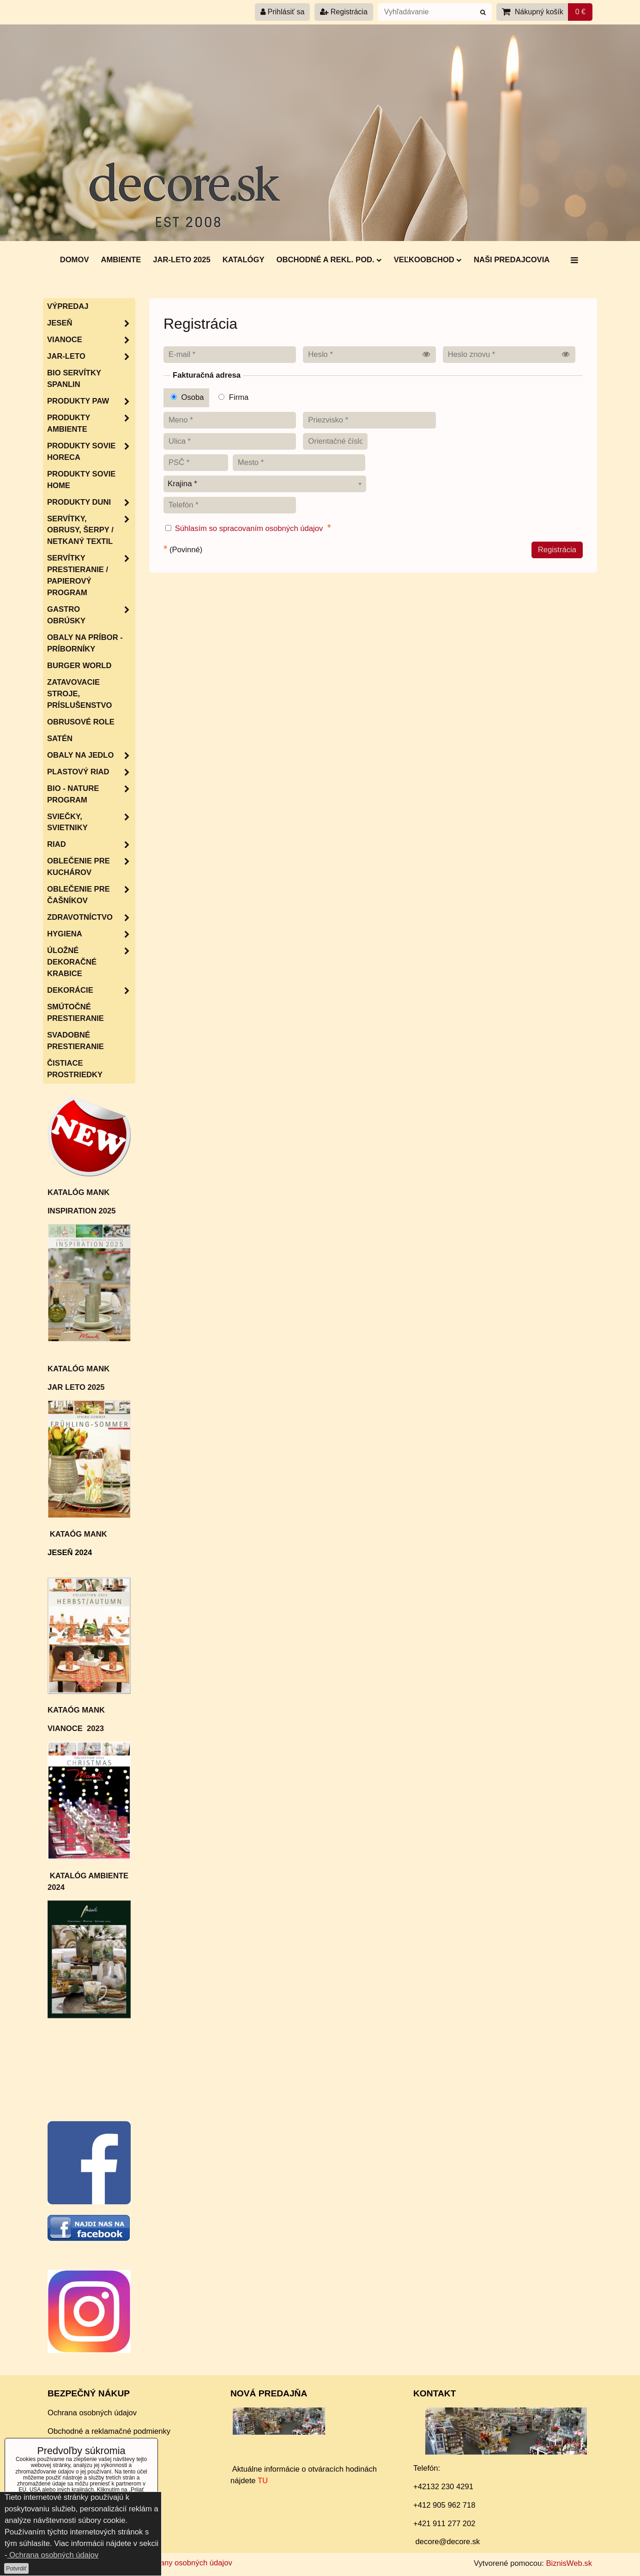  Describe the element at coordinates (85, 643) in the screenshot. I see `Obaly na príbor - príborníky` at that location.